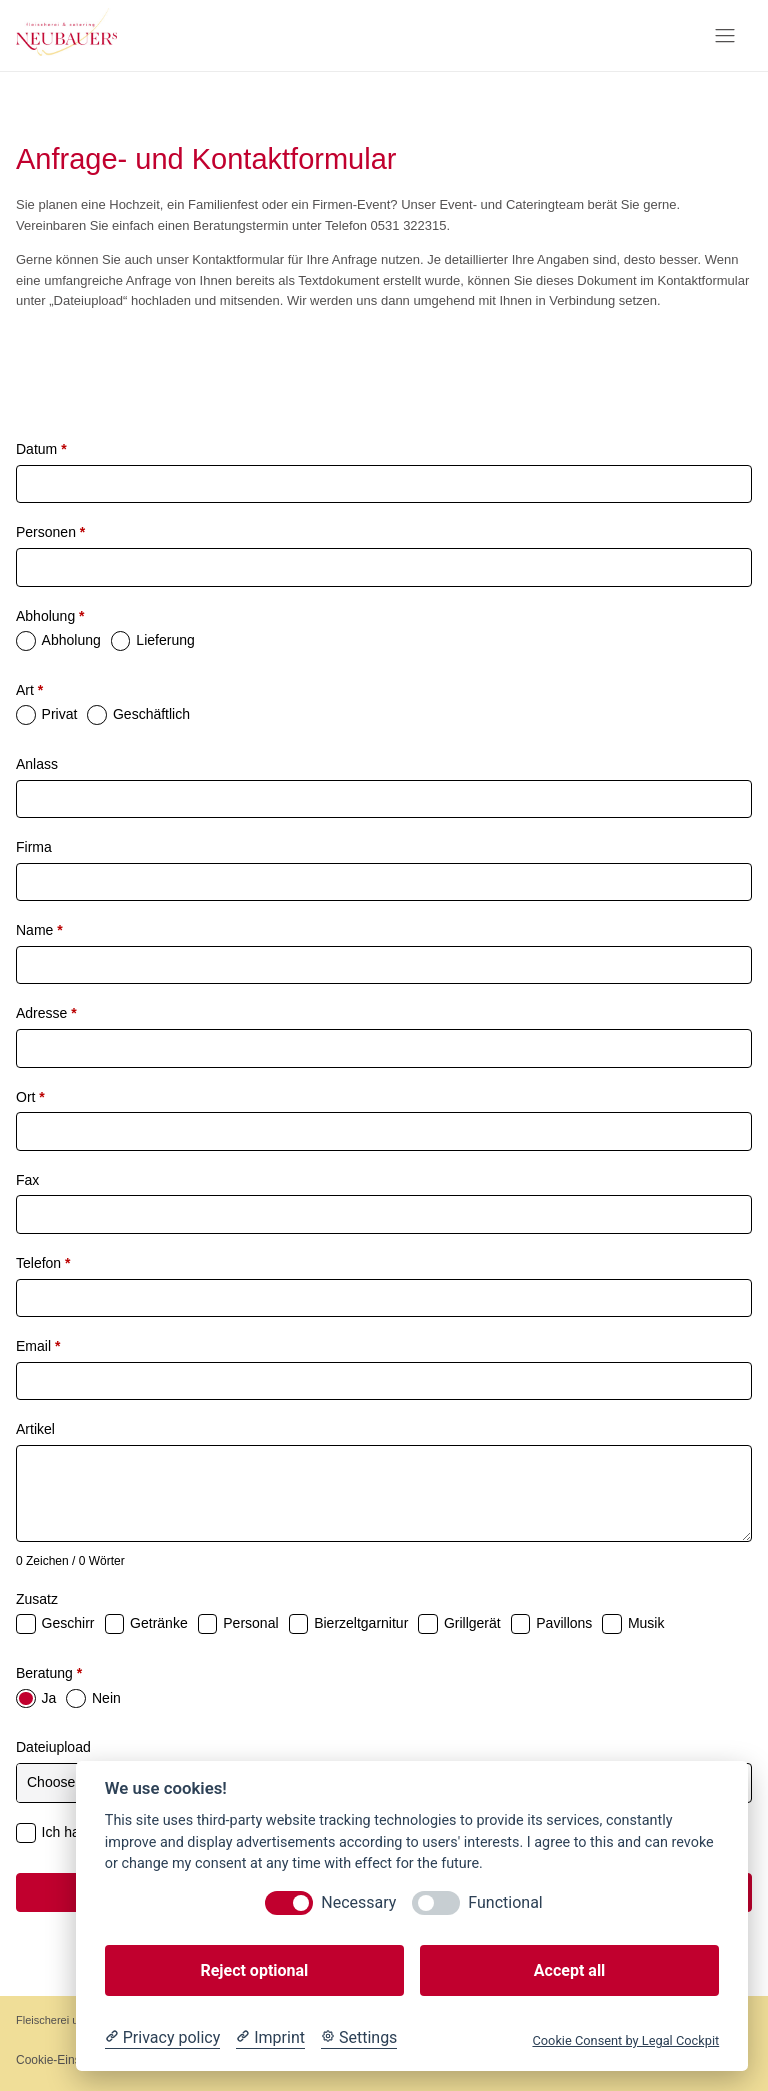 The width and height of the screenshot is (768, 2091). I want to click on Firma, so click(34, 847).